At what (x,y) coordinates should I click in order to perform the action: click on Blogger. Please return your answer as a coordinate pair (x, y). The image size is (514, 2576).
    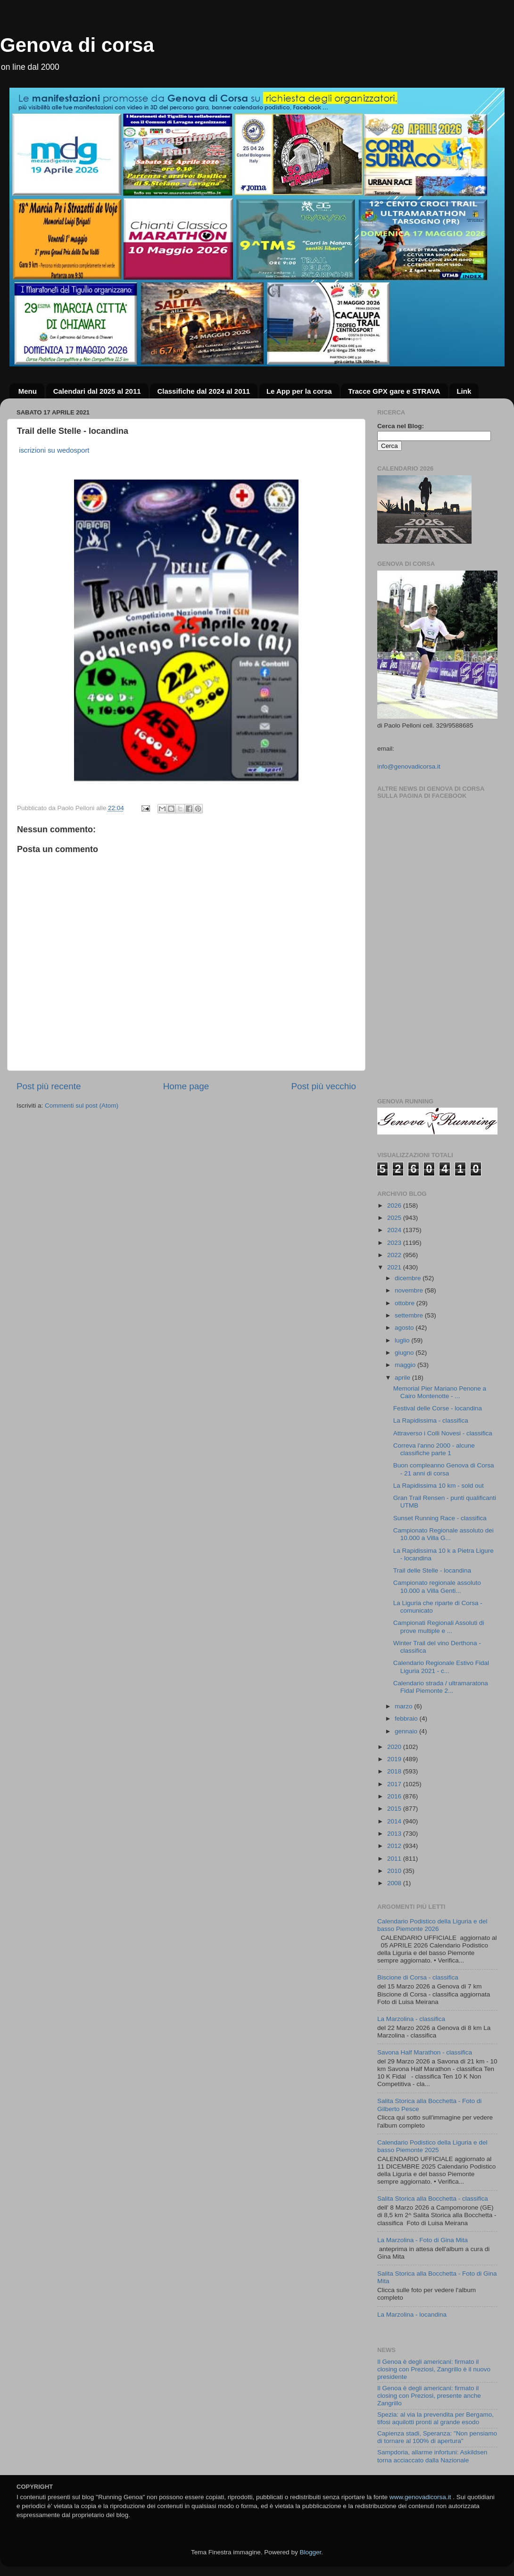
    Looking at the image, I should click on (310, 2552).